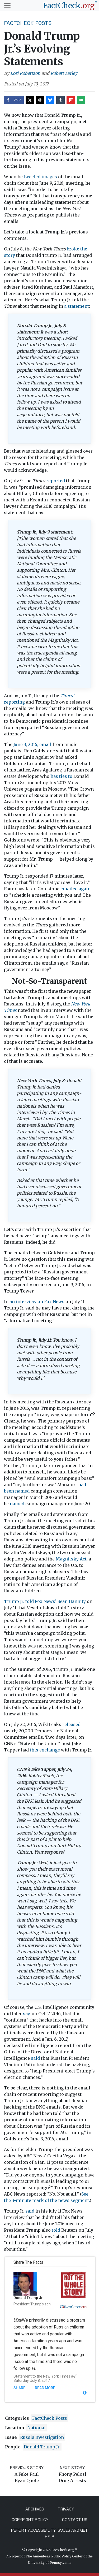  Describe the element at coordinates (45, 2388) in the screenshot. I see `Read More` at that location.